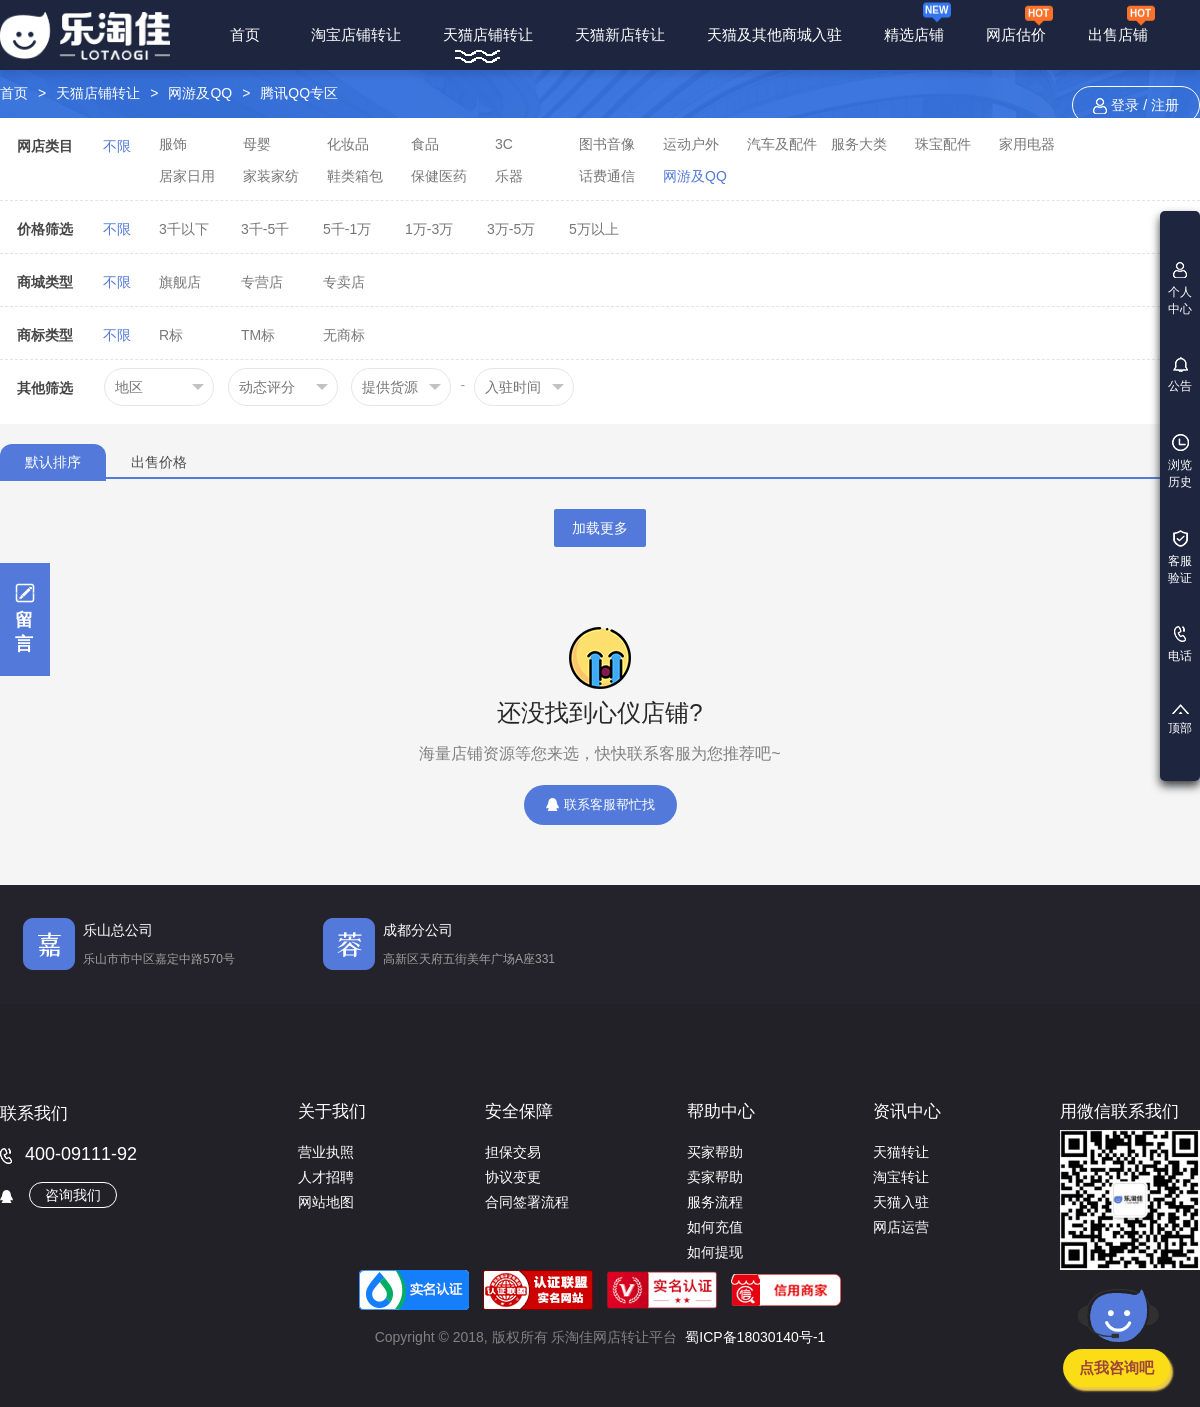  Describe the element at coordinates (332, 1111) in the screenshot. I see `关于我们` at that location.